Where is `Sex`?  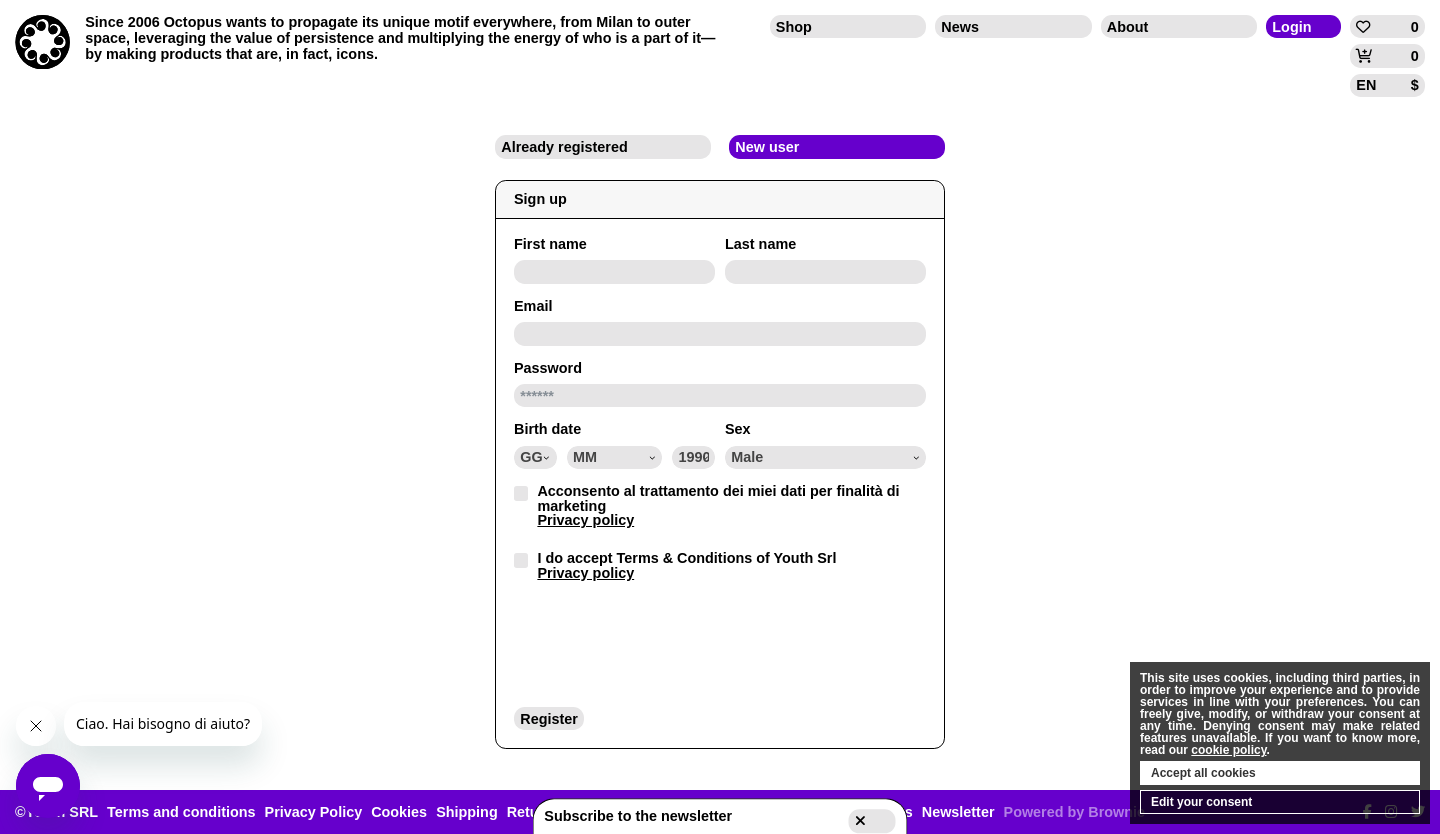 Sex is located at coordinates (738, 429).